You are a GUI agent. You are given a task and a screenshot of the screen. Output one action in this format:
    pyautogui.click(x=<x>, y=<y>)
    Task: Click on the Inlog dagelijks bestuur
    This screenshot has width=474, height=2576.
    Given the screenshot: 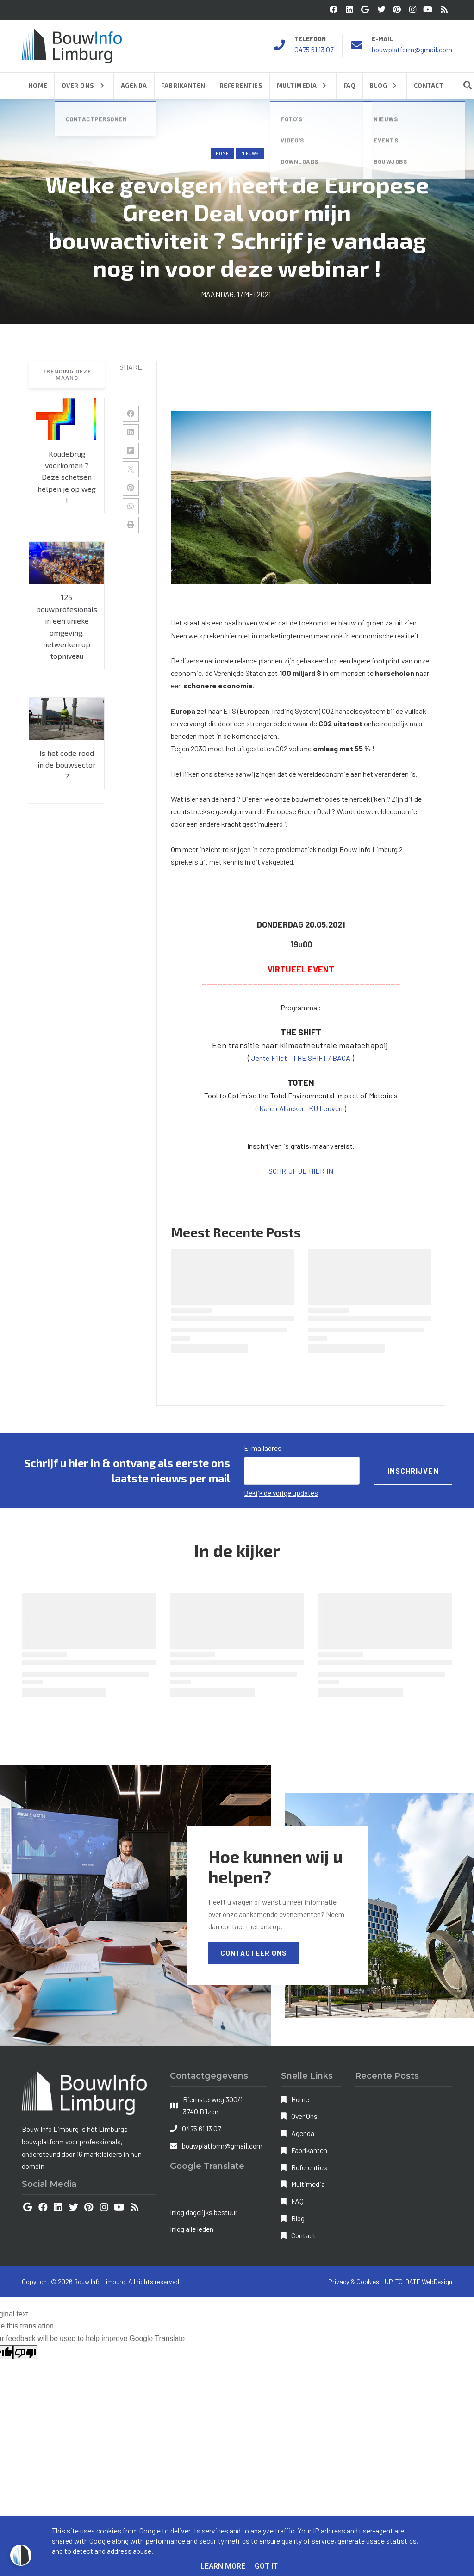 What is the action you would take?
    pyautogui.click(x=203, y=2212)
    